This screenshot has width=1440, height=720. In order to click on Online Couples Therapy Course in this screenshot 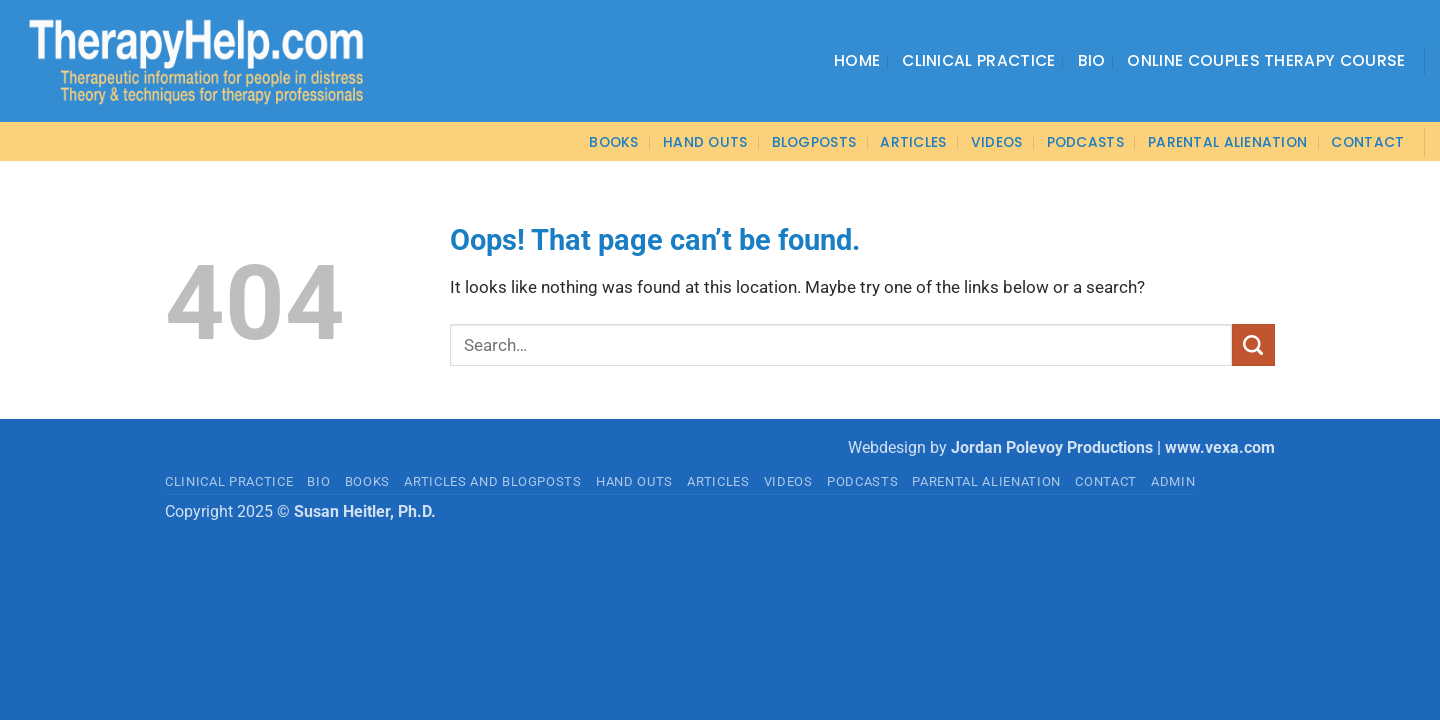, I will do `click(1266, 60)`.